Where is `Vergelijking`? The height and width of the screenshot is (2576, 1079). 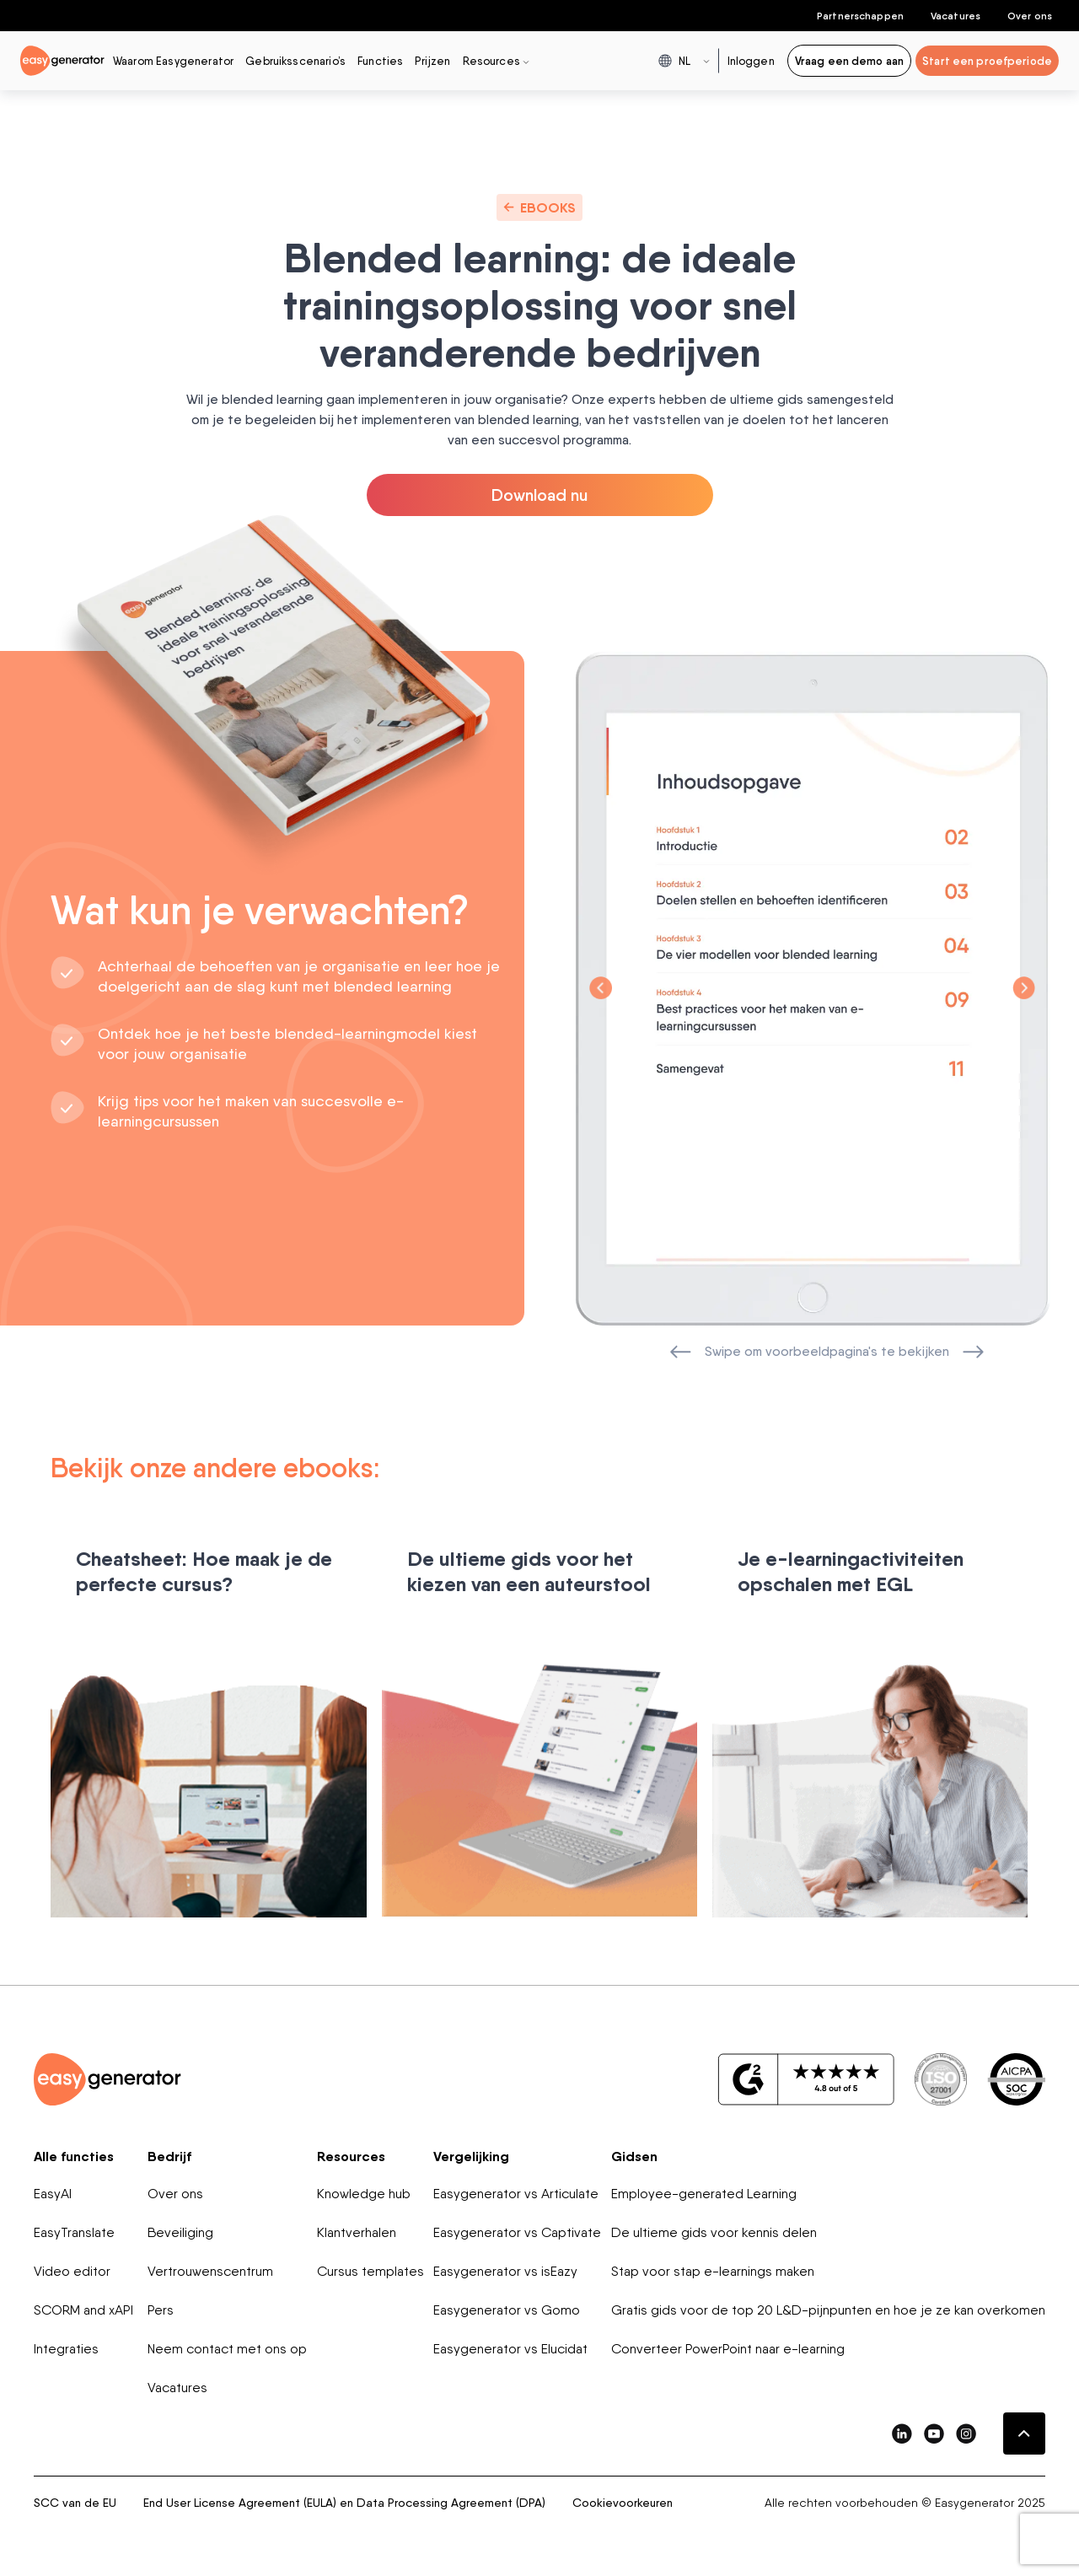
Vergelijking is located at coordinates (471, 2156).